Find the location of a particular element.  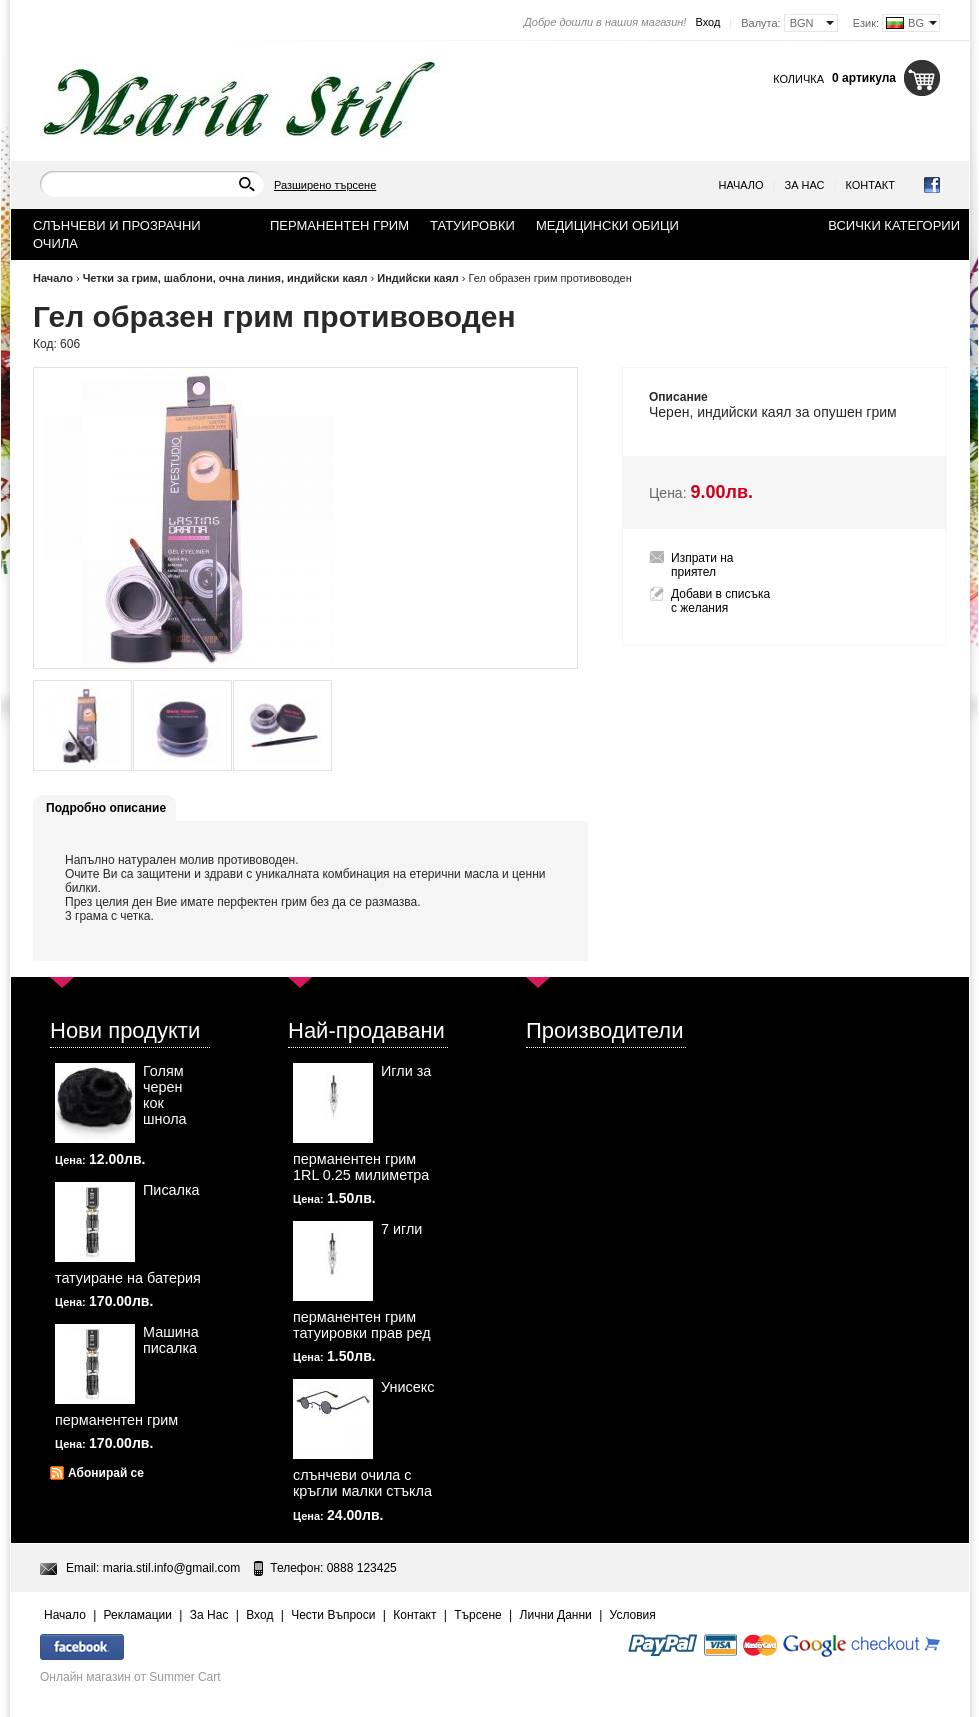

Всички категории is located at coordinates (894, 225).